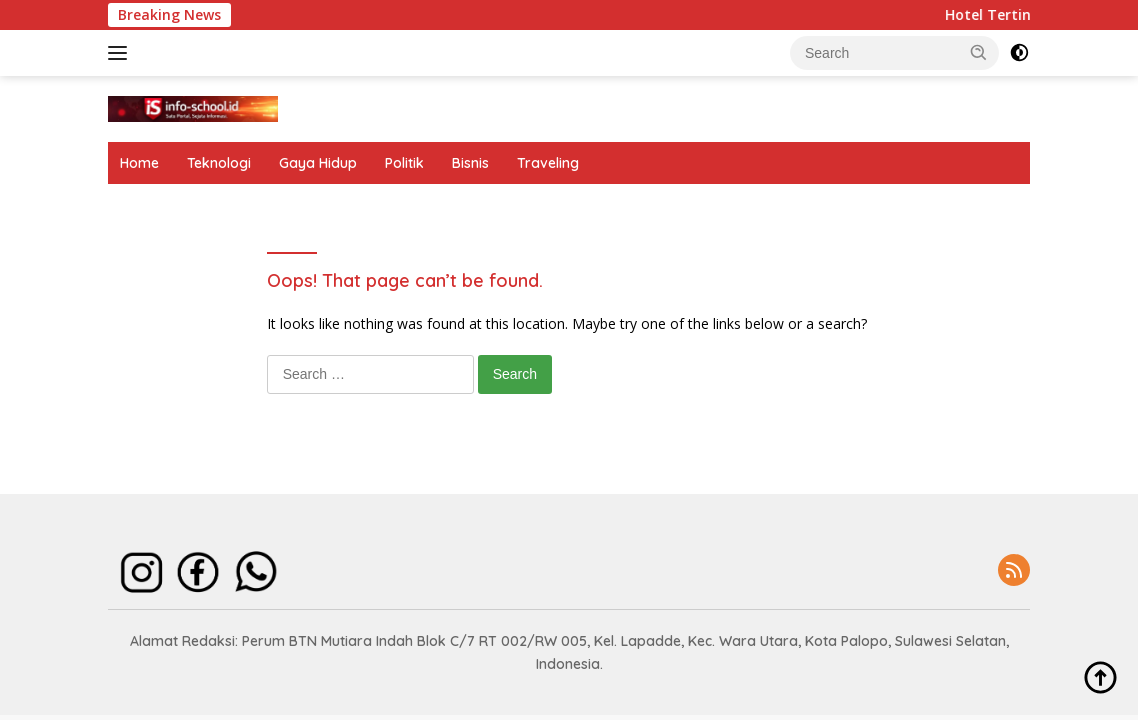 This screenshot has height=720, width=1138. What do you see at coordinates (979, 52) in the screenshot?
I see `[button]` at bounding box center [979, 52].